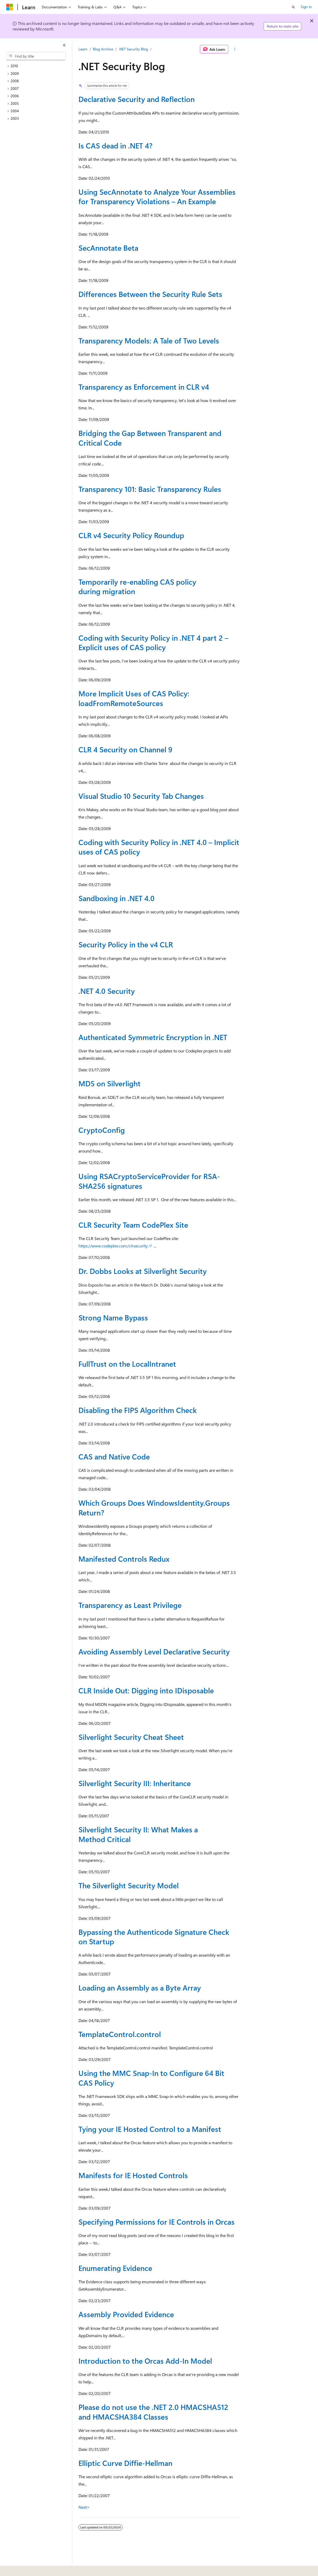 This screenshot has height=2576, width=318. What do you see at coordinates (125, 749) in the screenshot?
I see `CLR 4 Security on Channel 9` at bounding box center [125, 749].